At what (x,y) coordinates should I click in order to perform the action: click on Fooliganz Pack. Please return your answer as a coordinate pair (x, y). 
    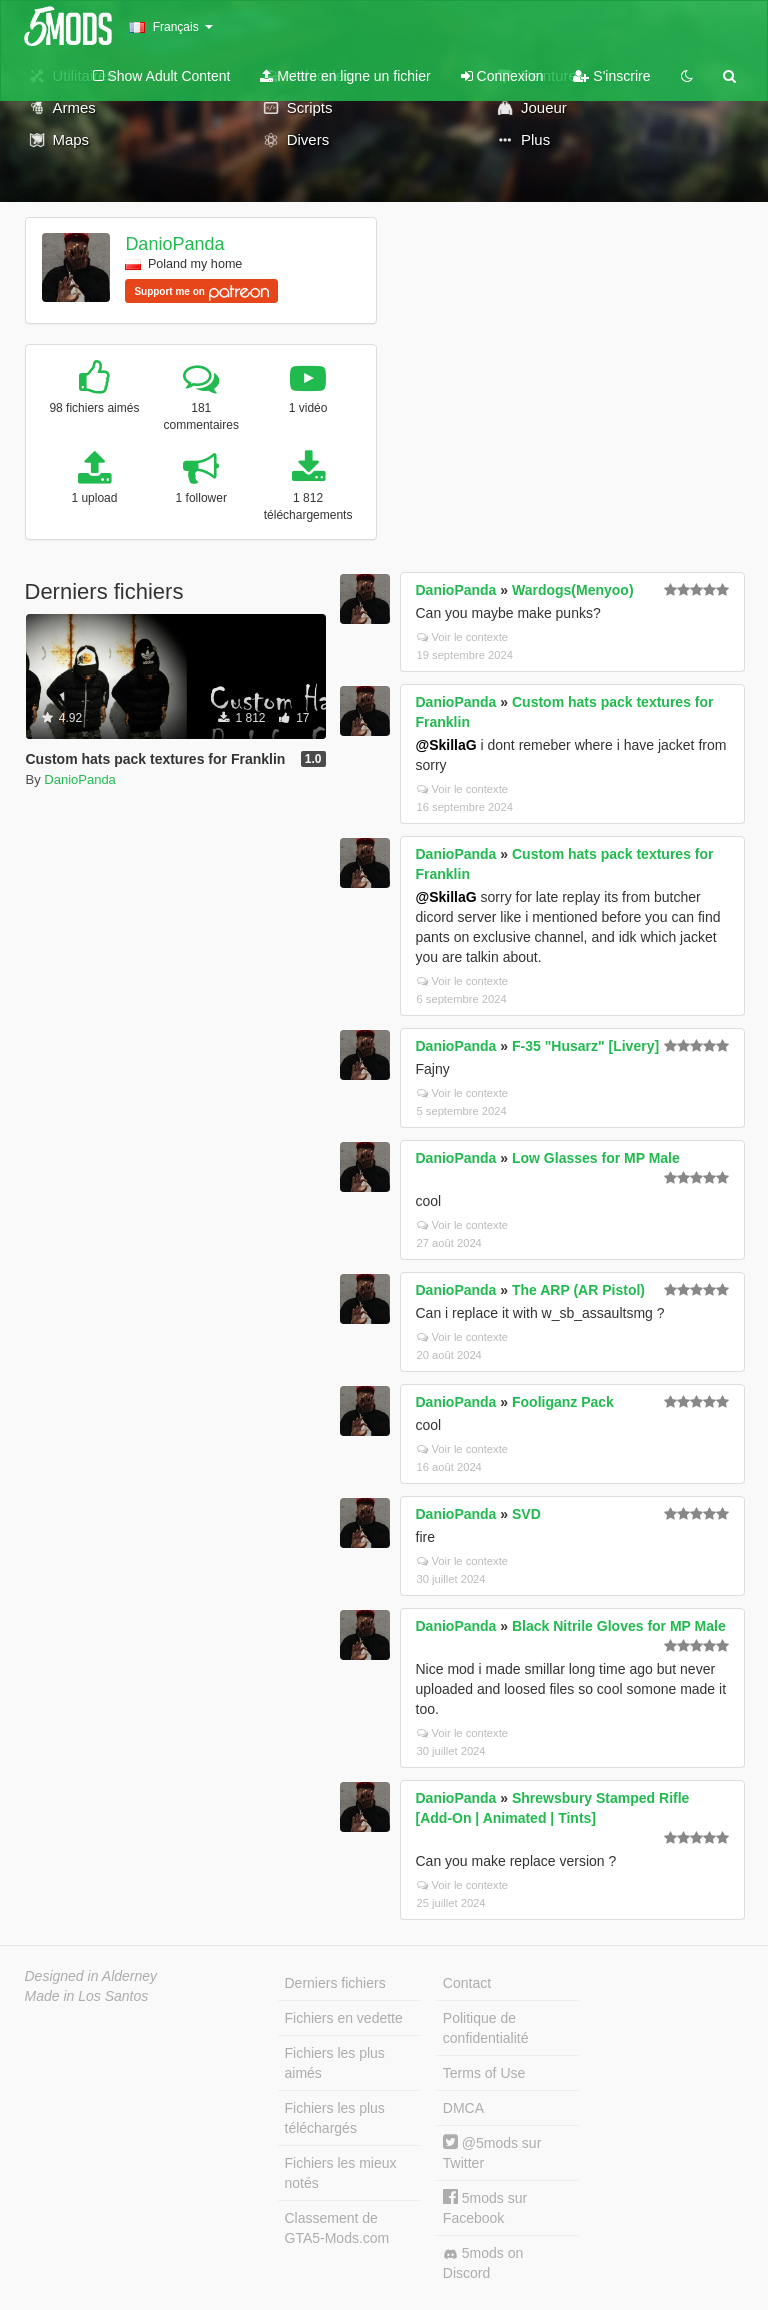
    Looking at the image, I should click on (563, 1402).